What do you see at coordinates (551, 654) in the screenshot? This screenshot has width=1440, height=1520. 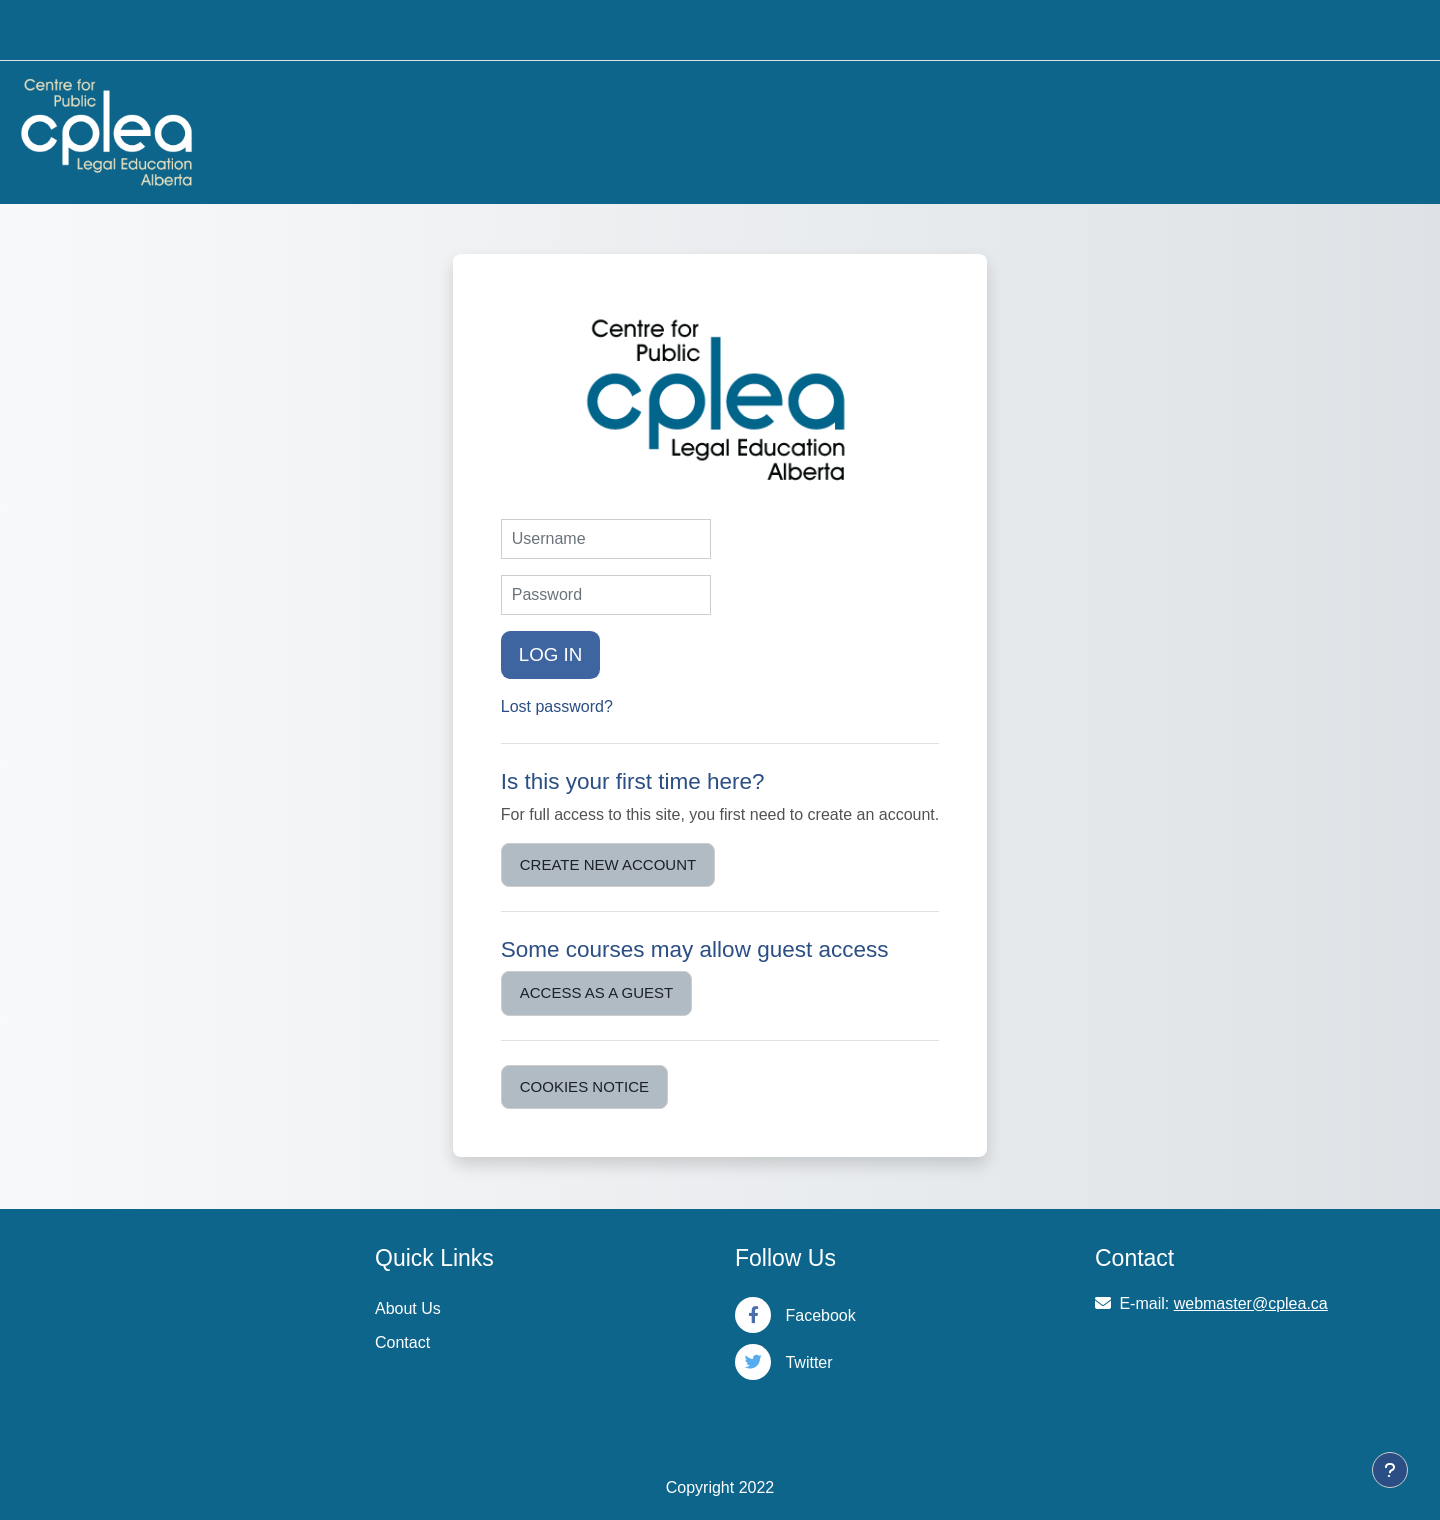 I see `Log in` at bounding box center [551, 654].